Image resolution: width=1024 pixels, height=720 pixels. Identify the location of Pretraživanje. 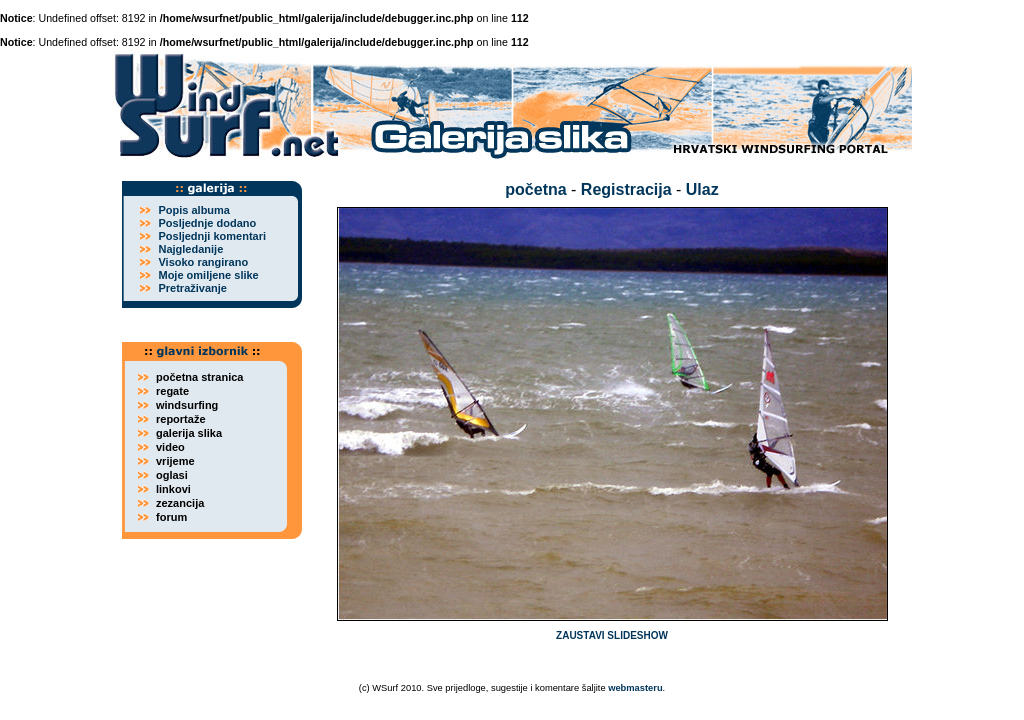
(192, 288).